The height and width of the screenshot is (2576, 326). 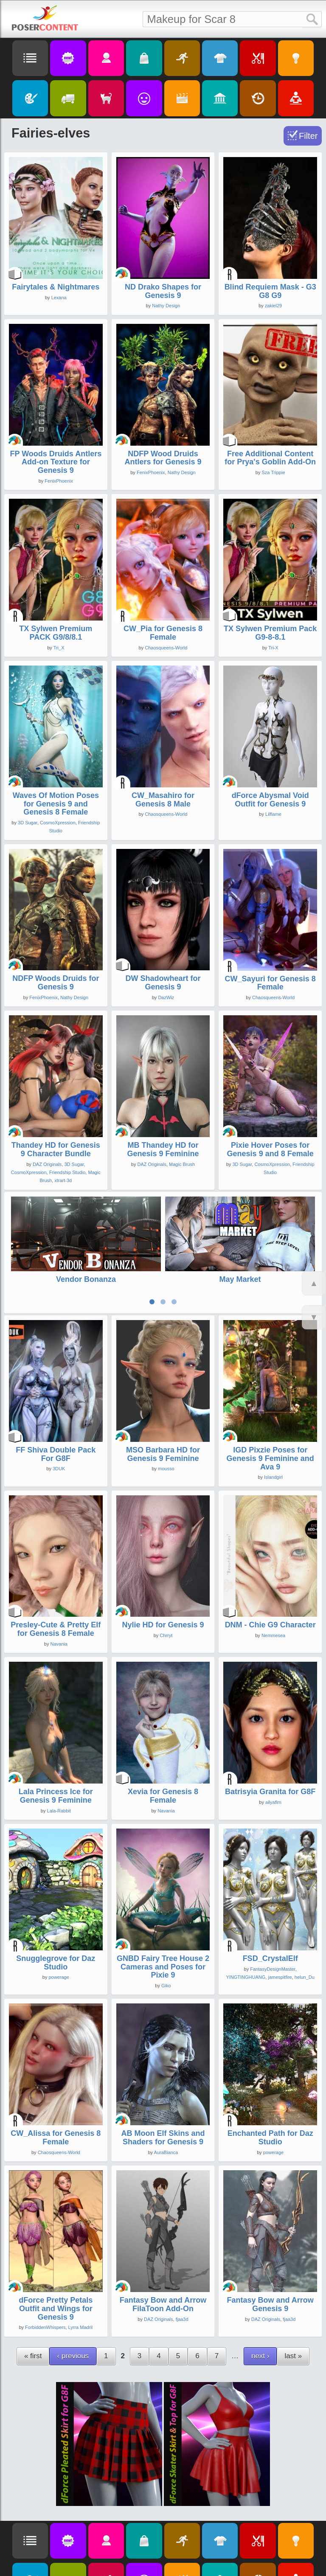 I want to click on CW_Masahiro for Genesis 8 Male, so click(x=163, y=799).